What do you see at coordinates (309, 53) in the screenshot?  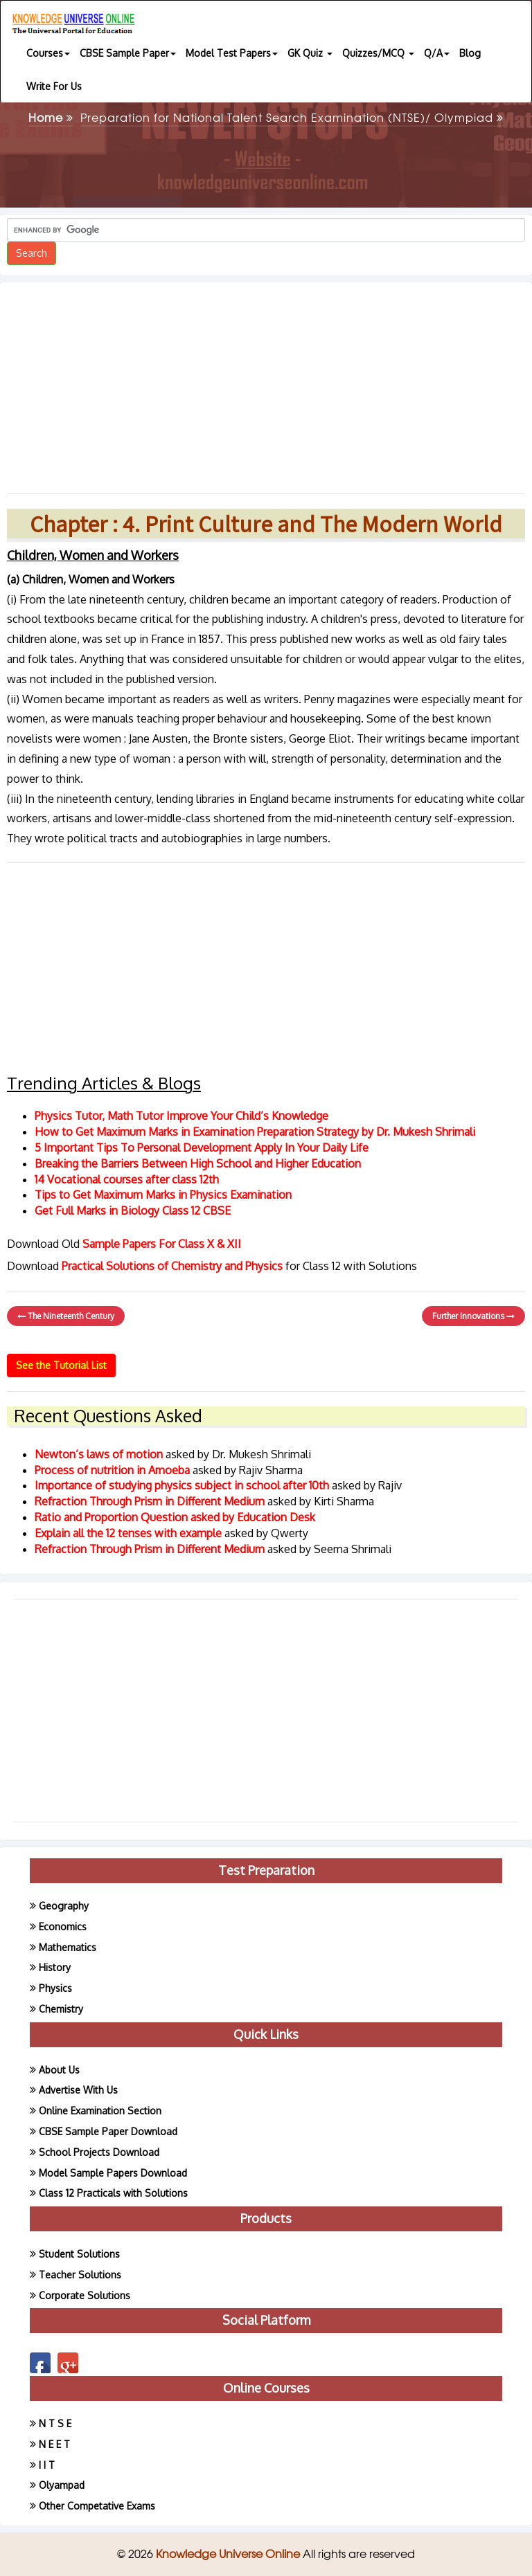 I see `GK Quiz [button]` at bounding box center [309, 53].